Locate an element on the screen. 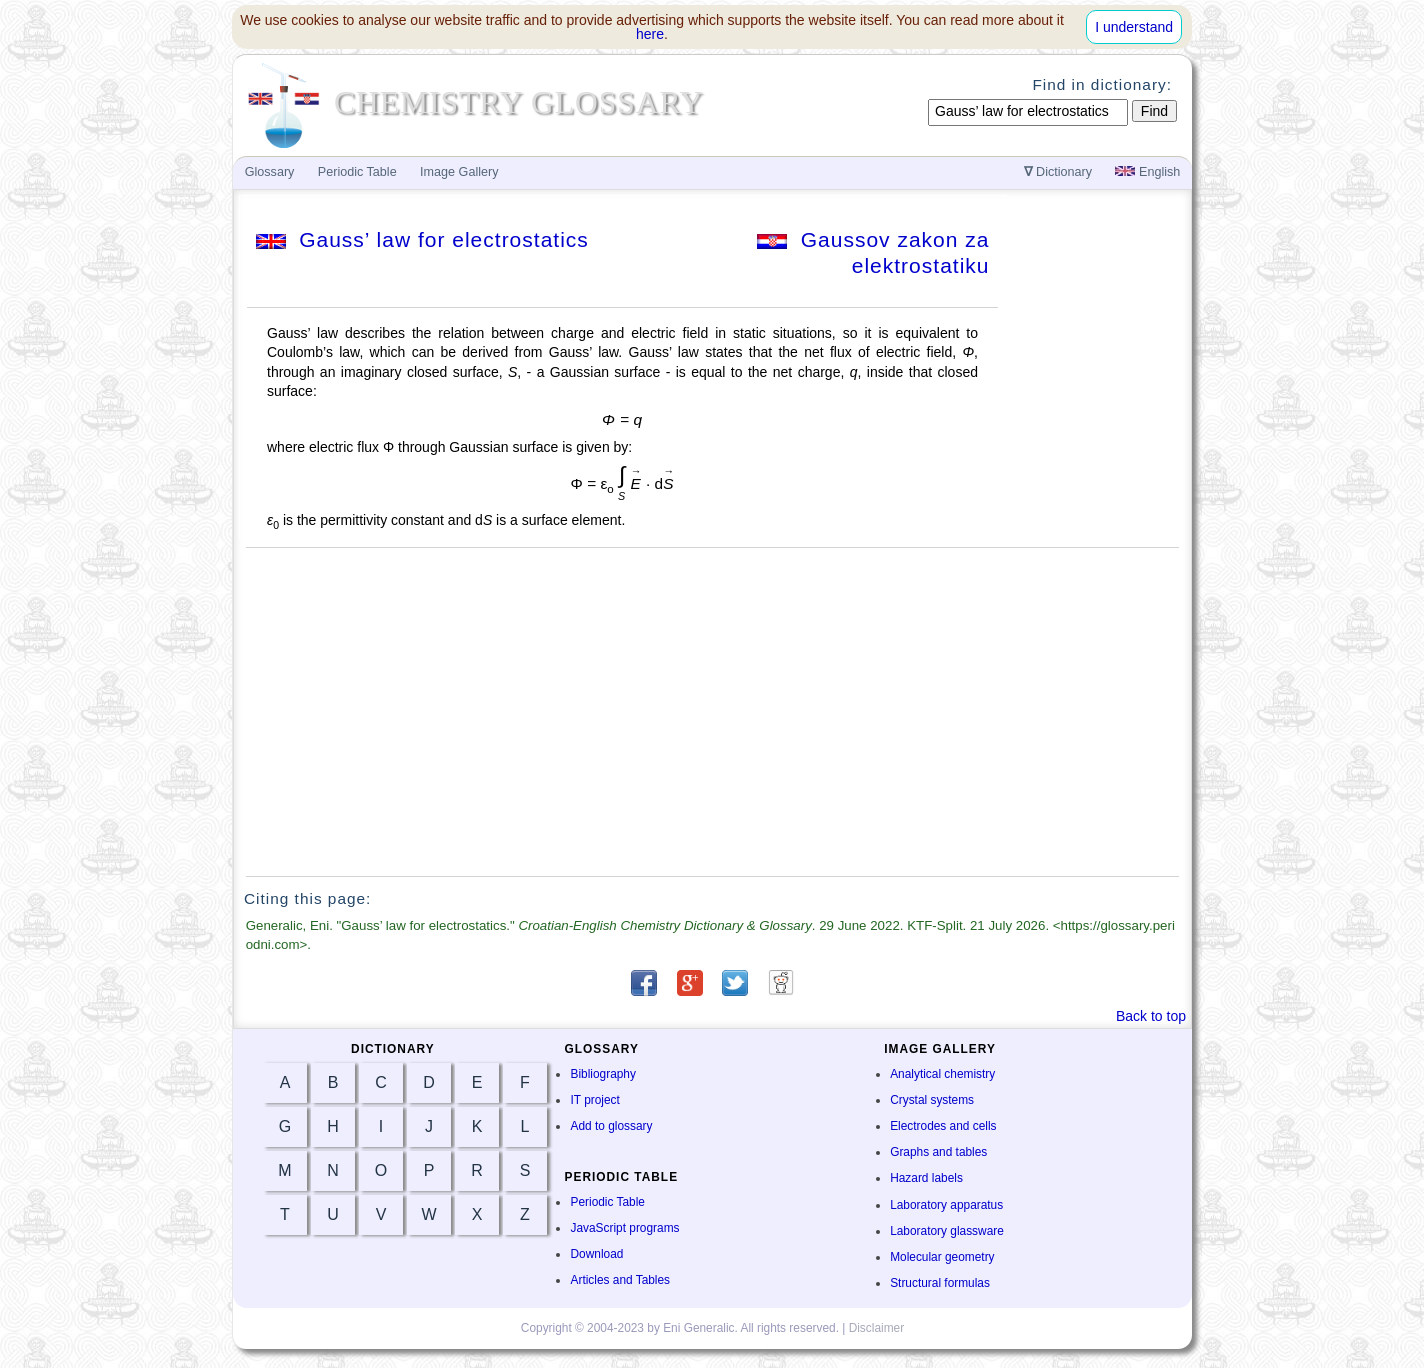  here is located at coordinates (650, 34).